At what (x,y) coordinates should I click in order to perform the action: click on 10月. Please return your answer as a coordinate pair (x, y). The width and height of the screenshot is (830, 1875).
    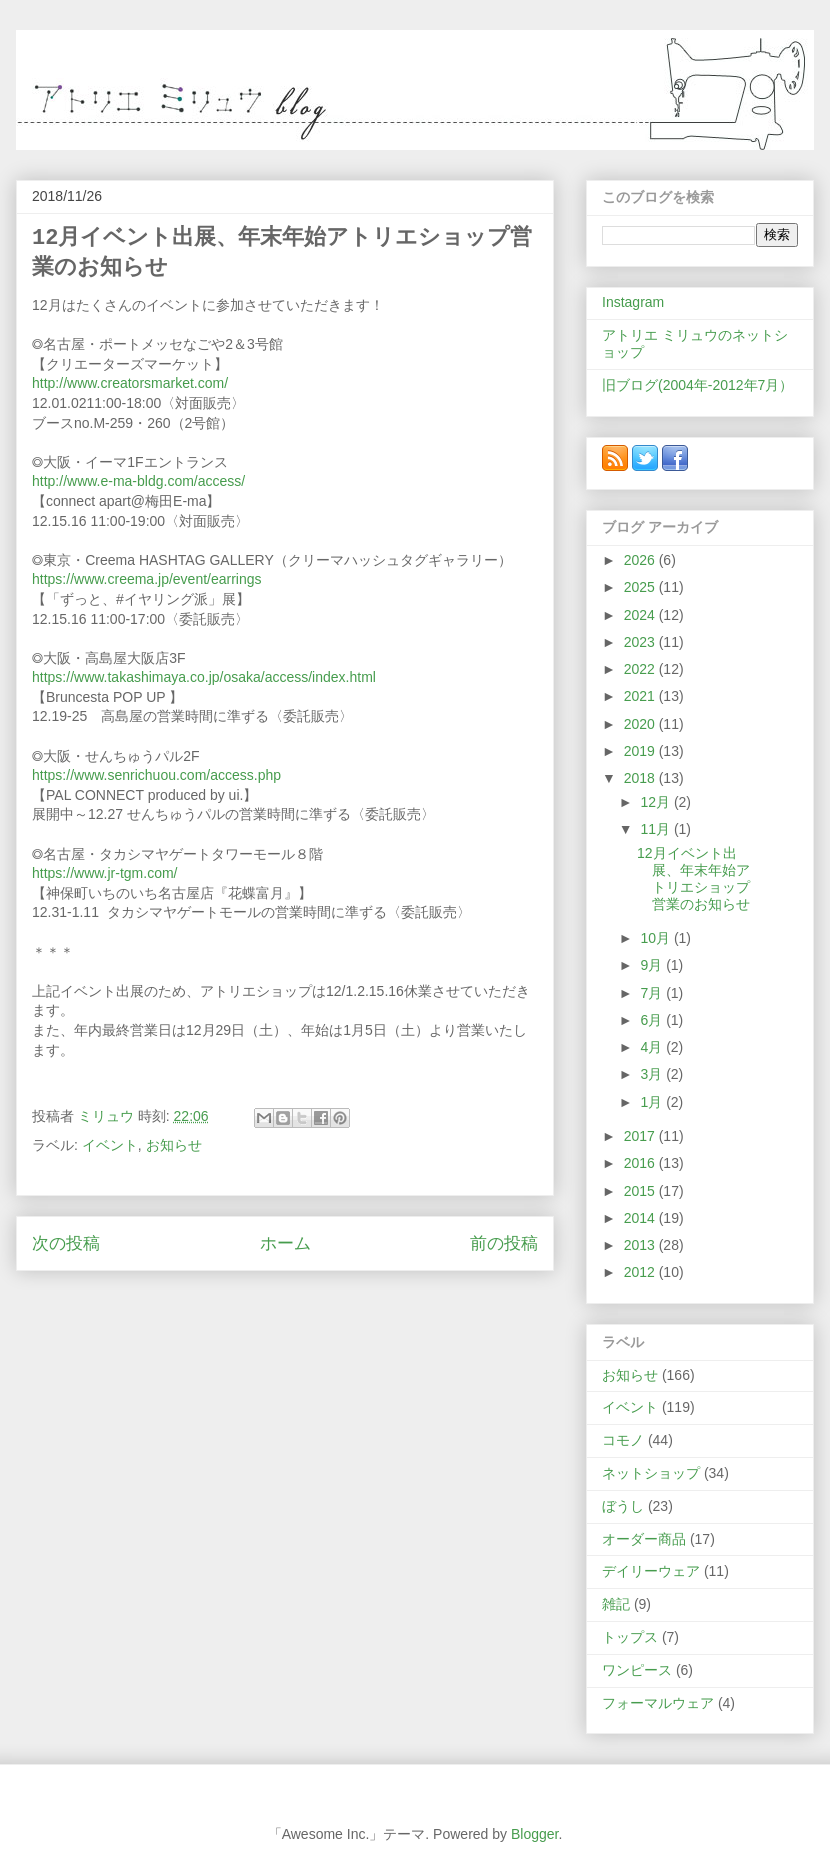
    Looking at the image, I should click on (656, 938).